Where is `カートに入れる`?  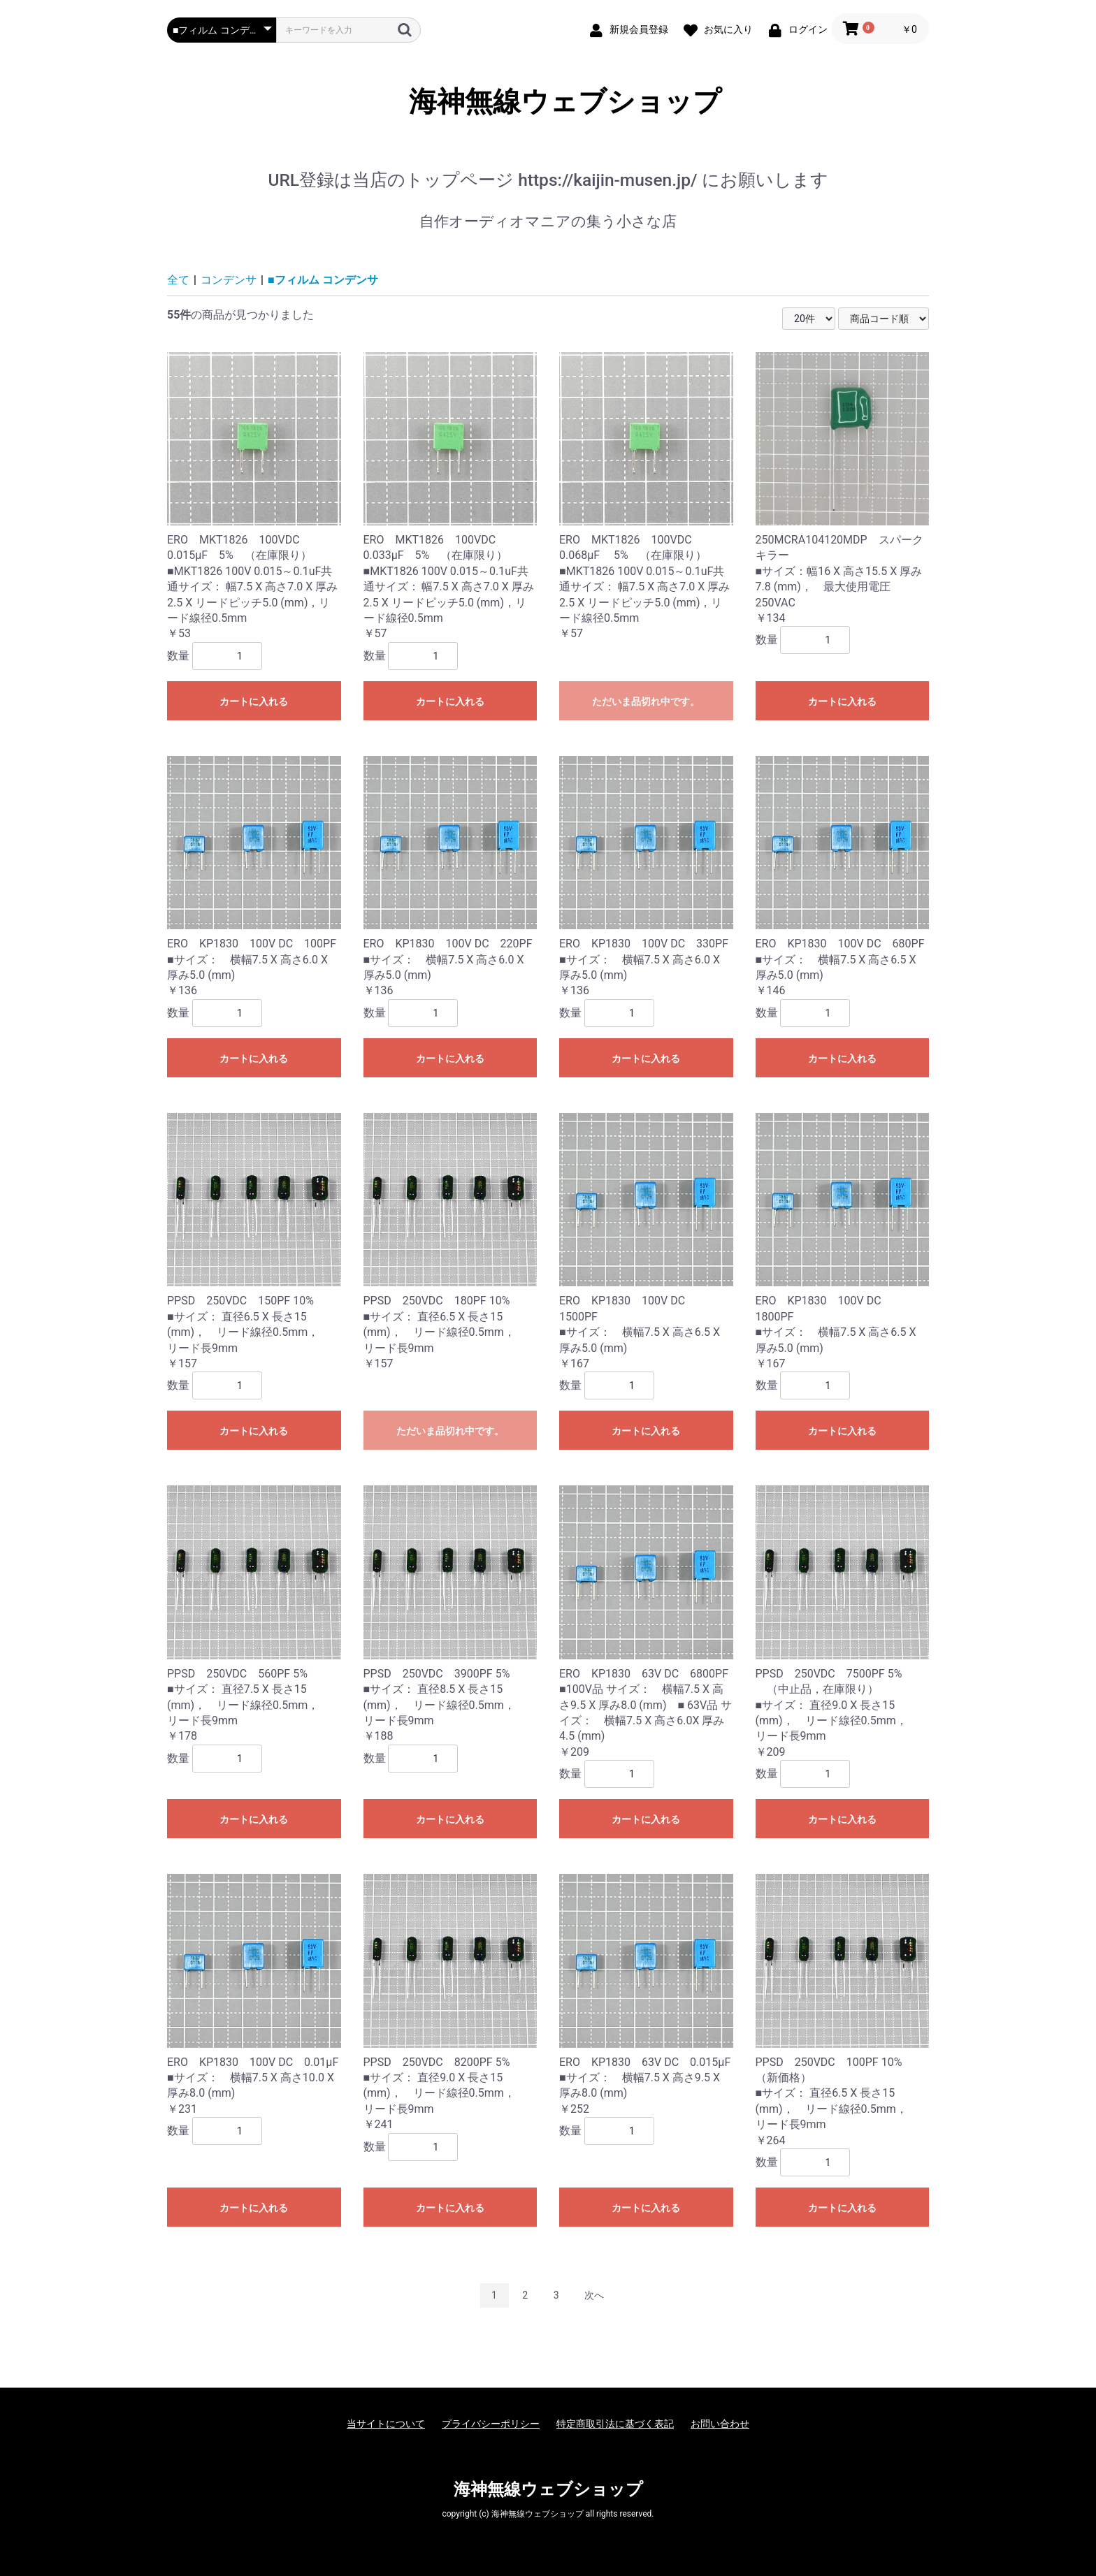 カートに入れる is located at coordinates (253, 701).